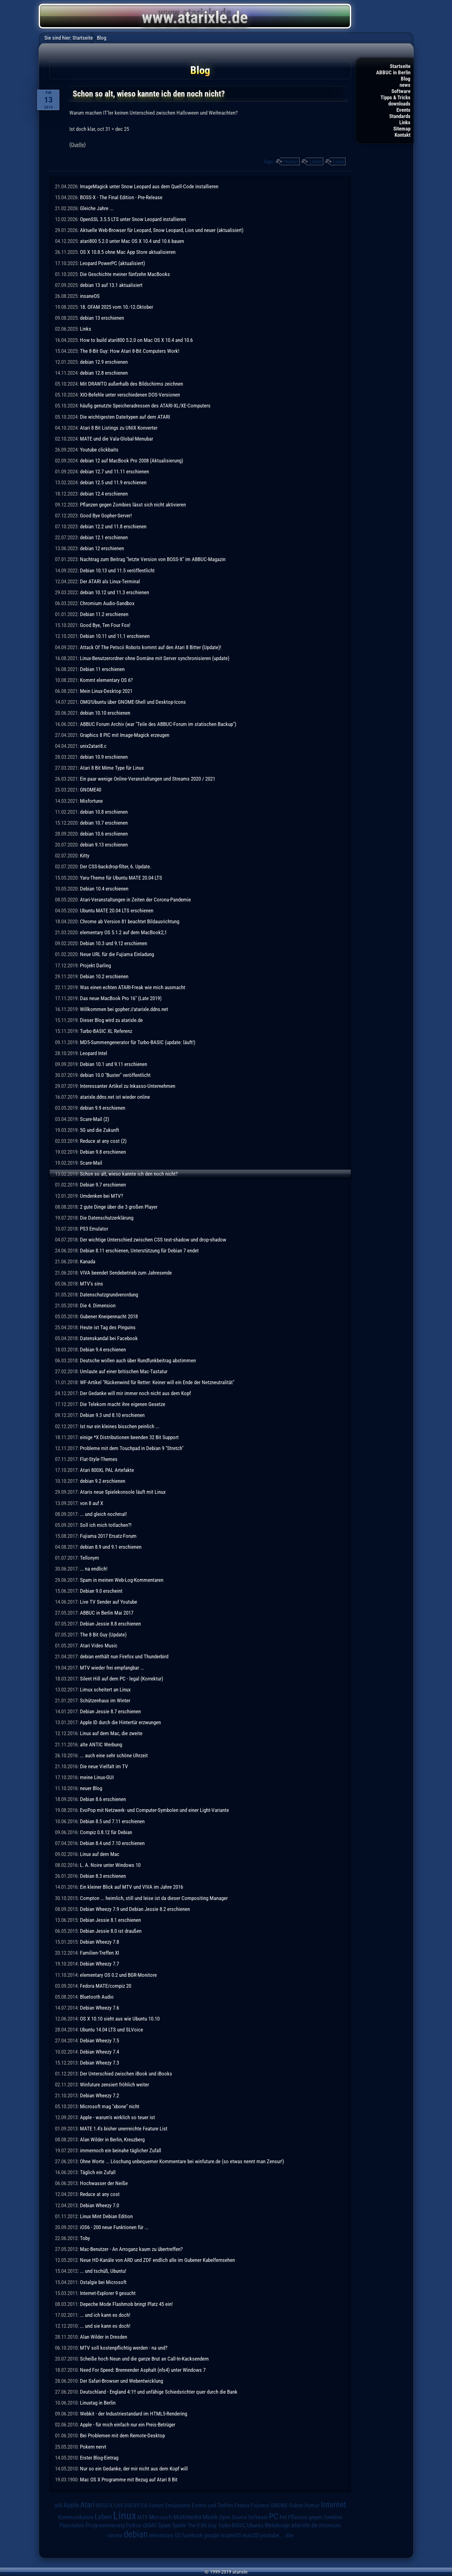 The image size is (452, 2576). What do you see at coordinates (405, 79) in the screenshot?
I see `Blog` at bounding box center [405, 79].